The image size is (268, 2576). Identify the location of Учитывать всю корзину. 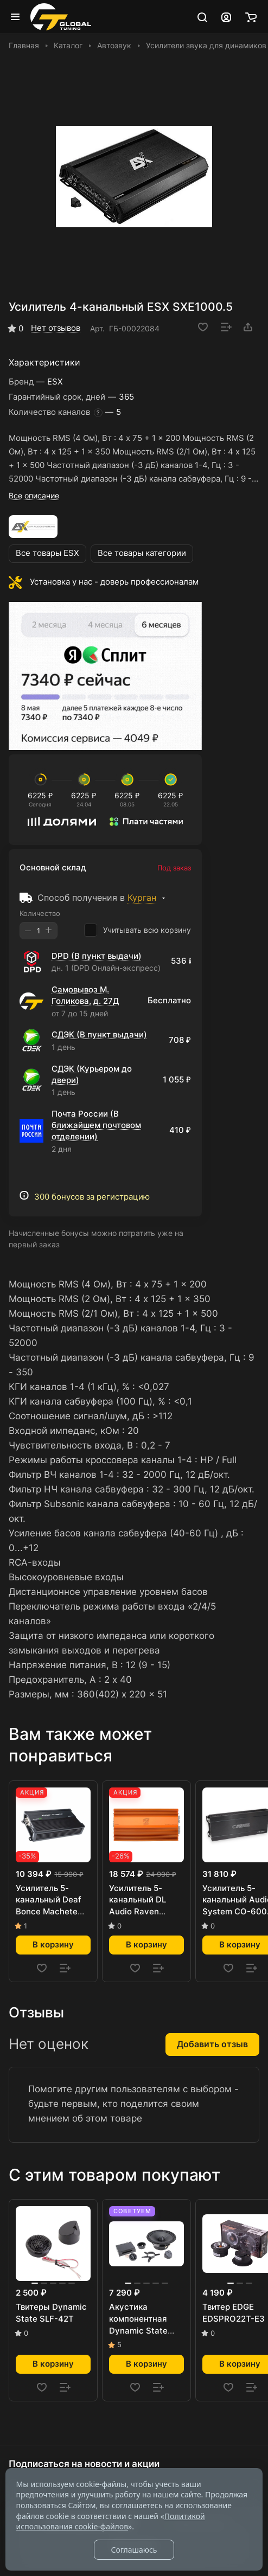
(137, 930).